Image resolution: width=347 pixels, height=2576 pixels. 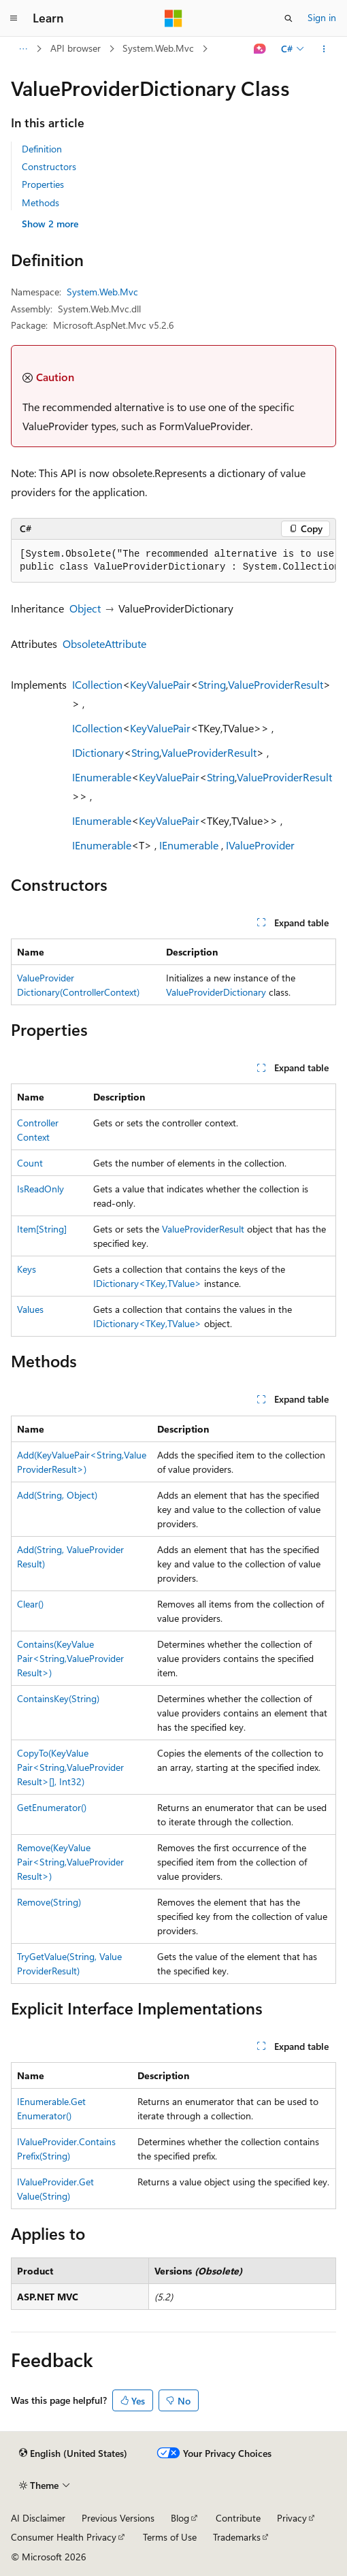 What do you see at coordinates (13, 18) in the screenshot?
I see `[Global navigation]` at bounding box center [13, 18].